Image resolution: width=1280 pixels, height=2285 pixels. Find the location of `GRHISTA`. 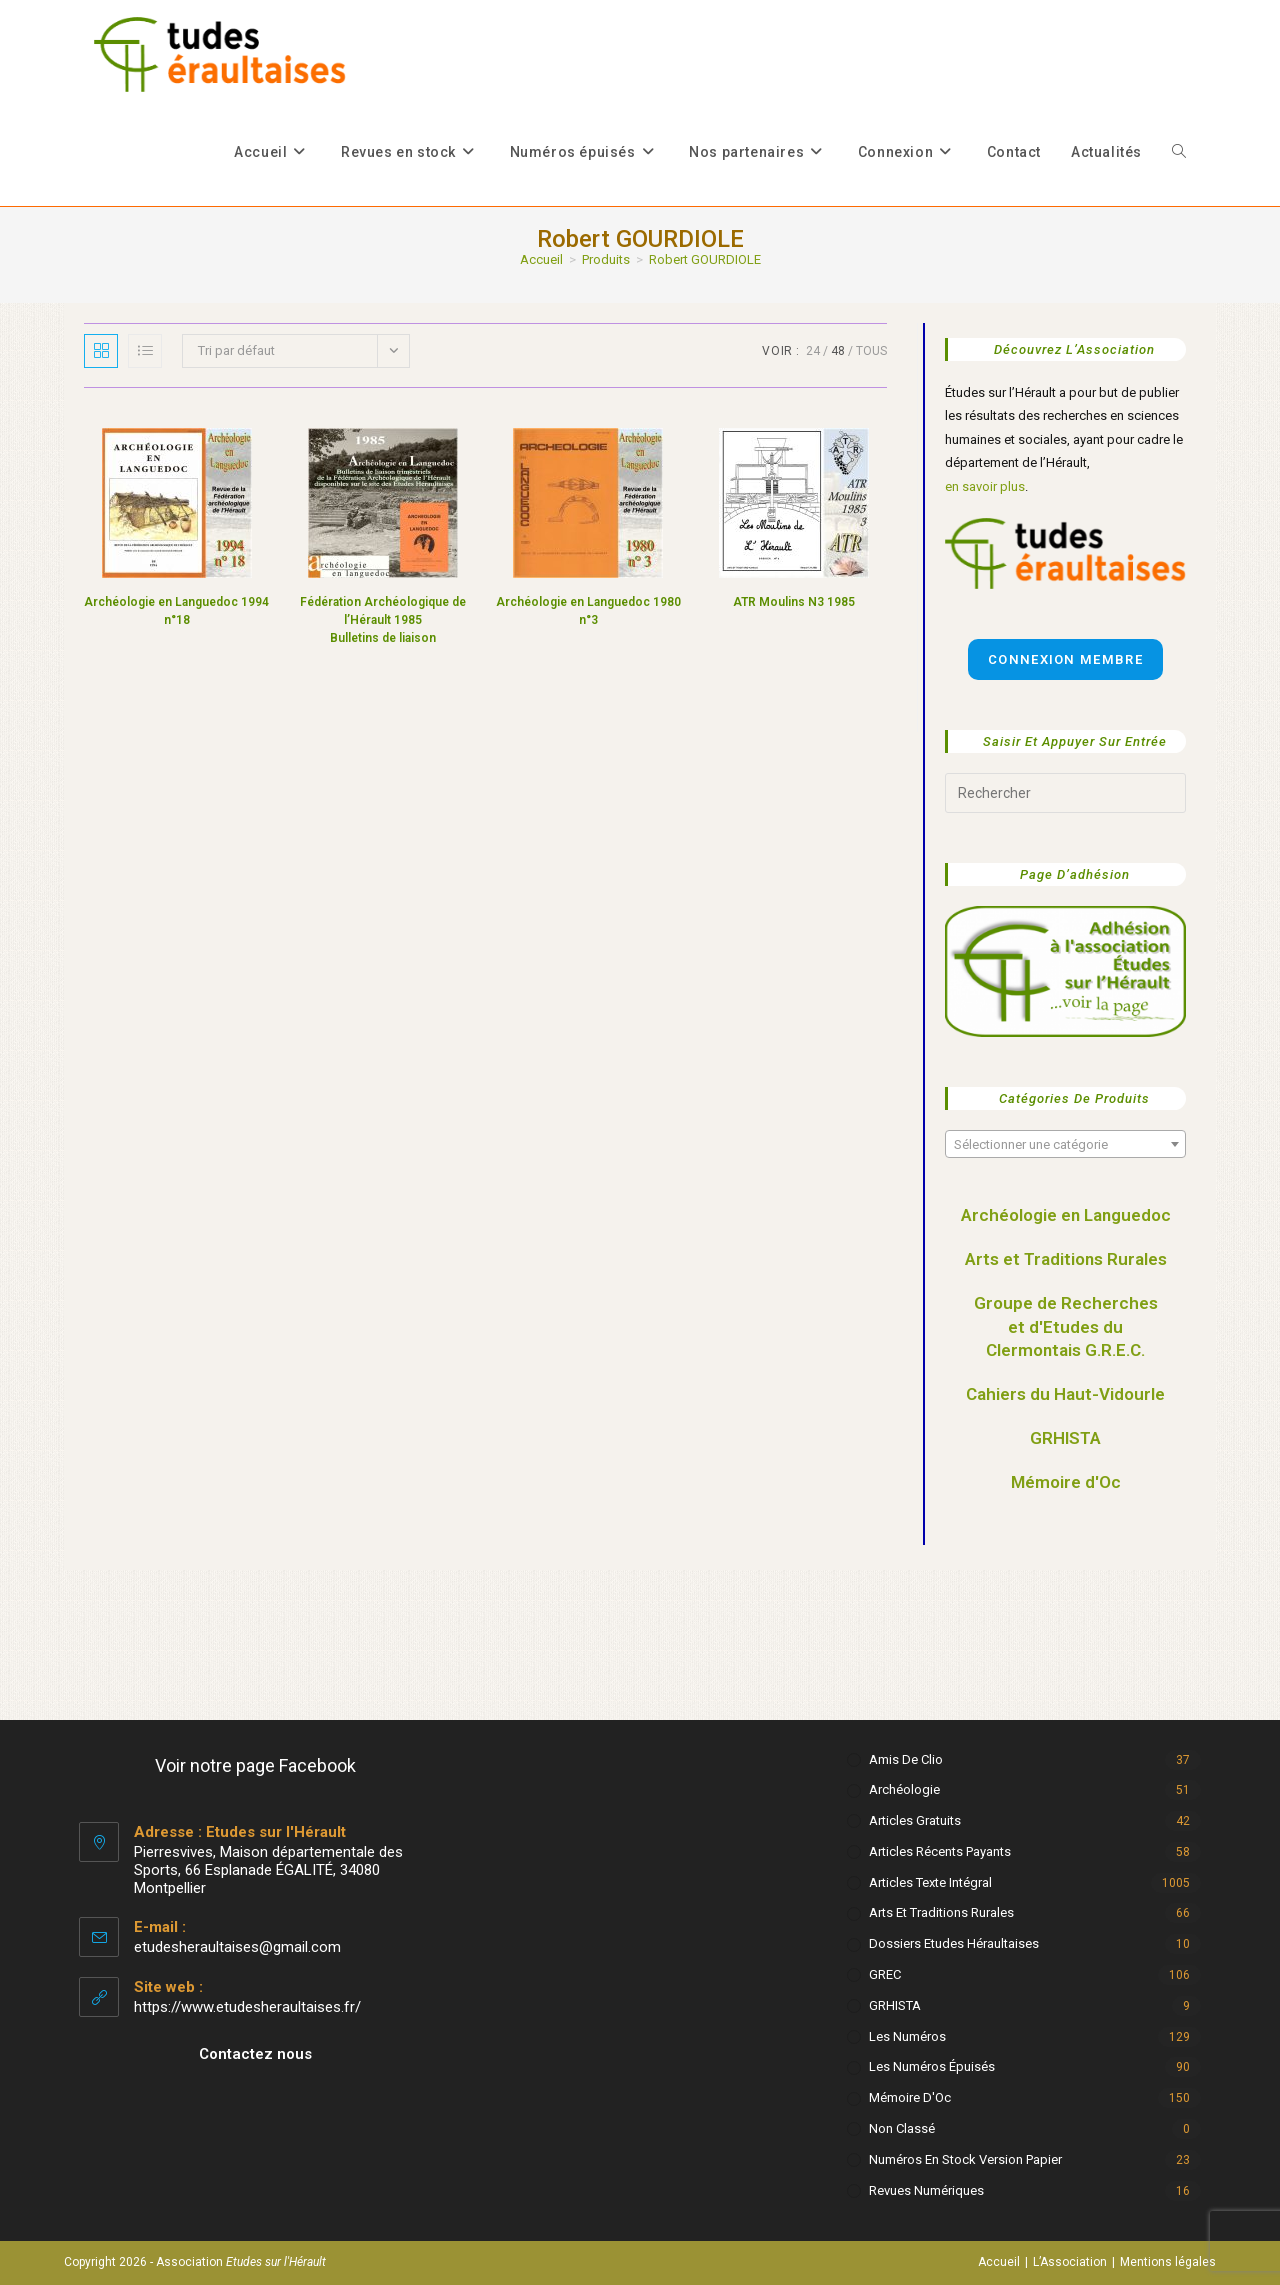

GRHISTA is located at coordinates (1065, 1438).